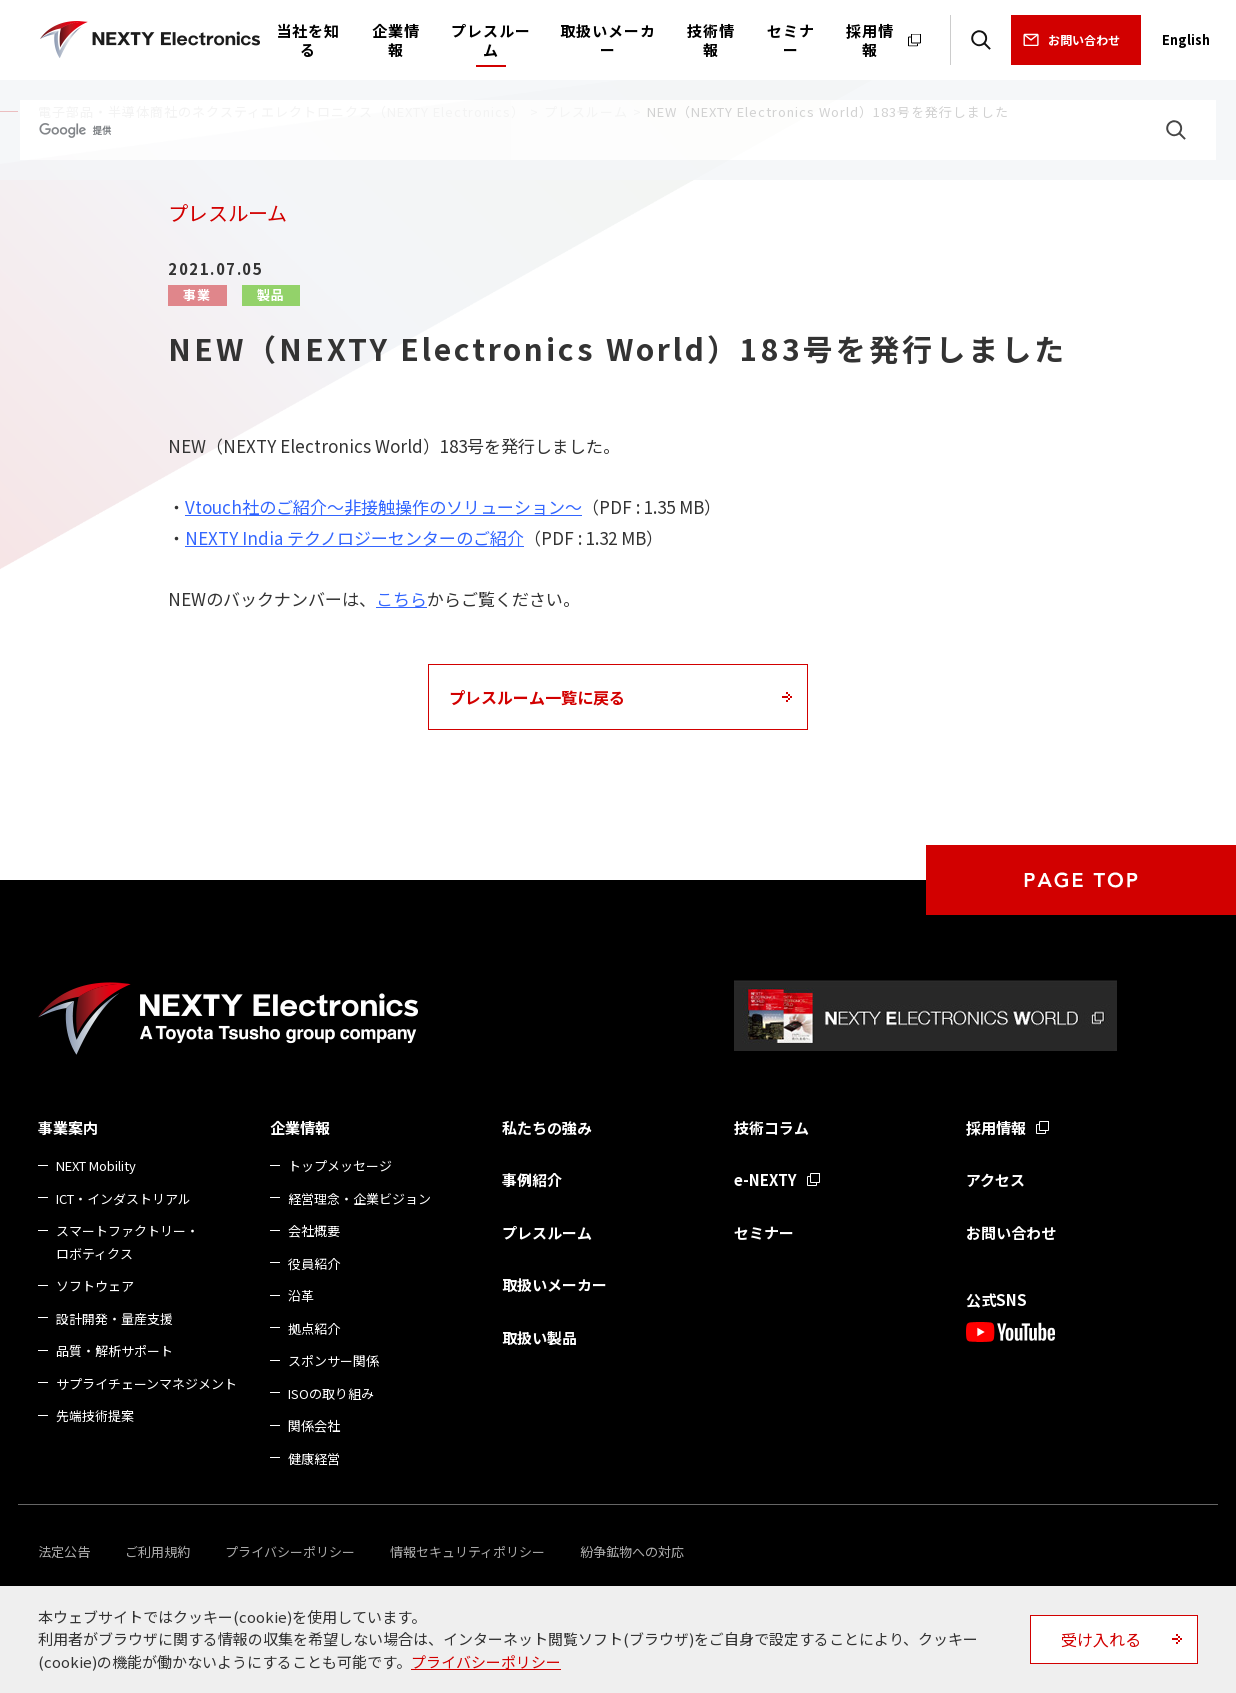 The width and height of the screenshot is (1236, 1693). What do you see at coordinates (467, 1551) in the screenshot?
I see `情報セキュリティポリシー` at bounding box center [467, 1551].